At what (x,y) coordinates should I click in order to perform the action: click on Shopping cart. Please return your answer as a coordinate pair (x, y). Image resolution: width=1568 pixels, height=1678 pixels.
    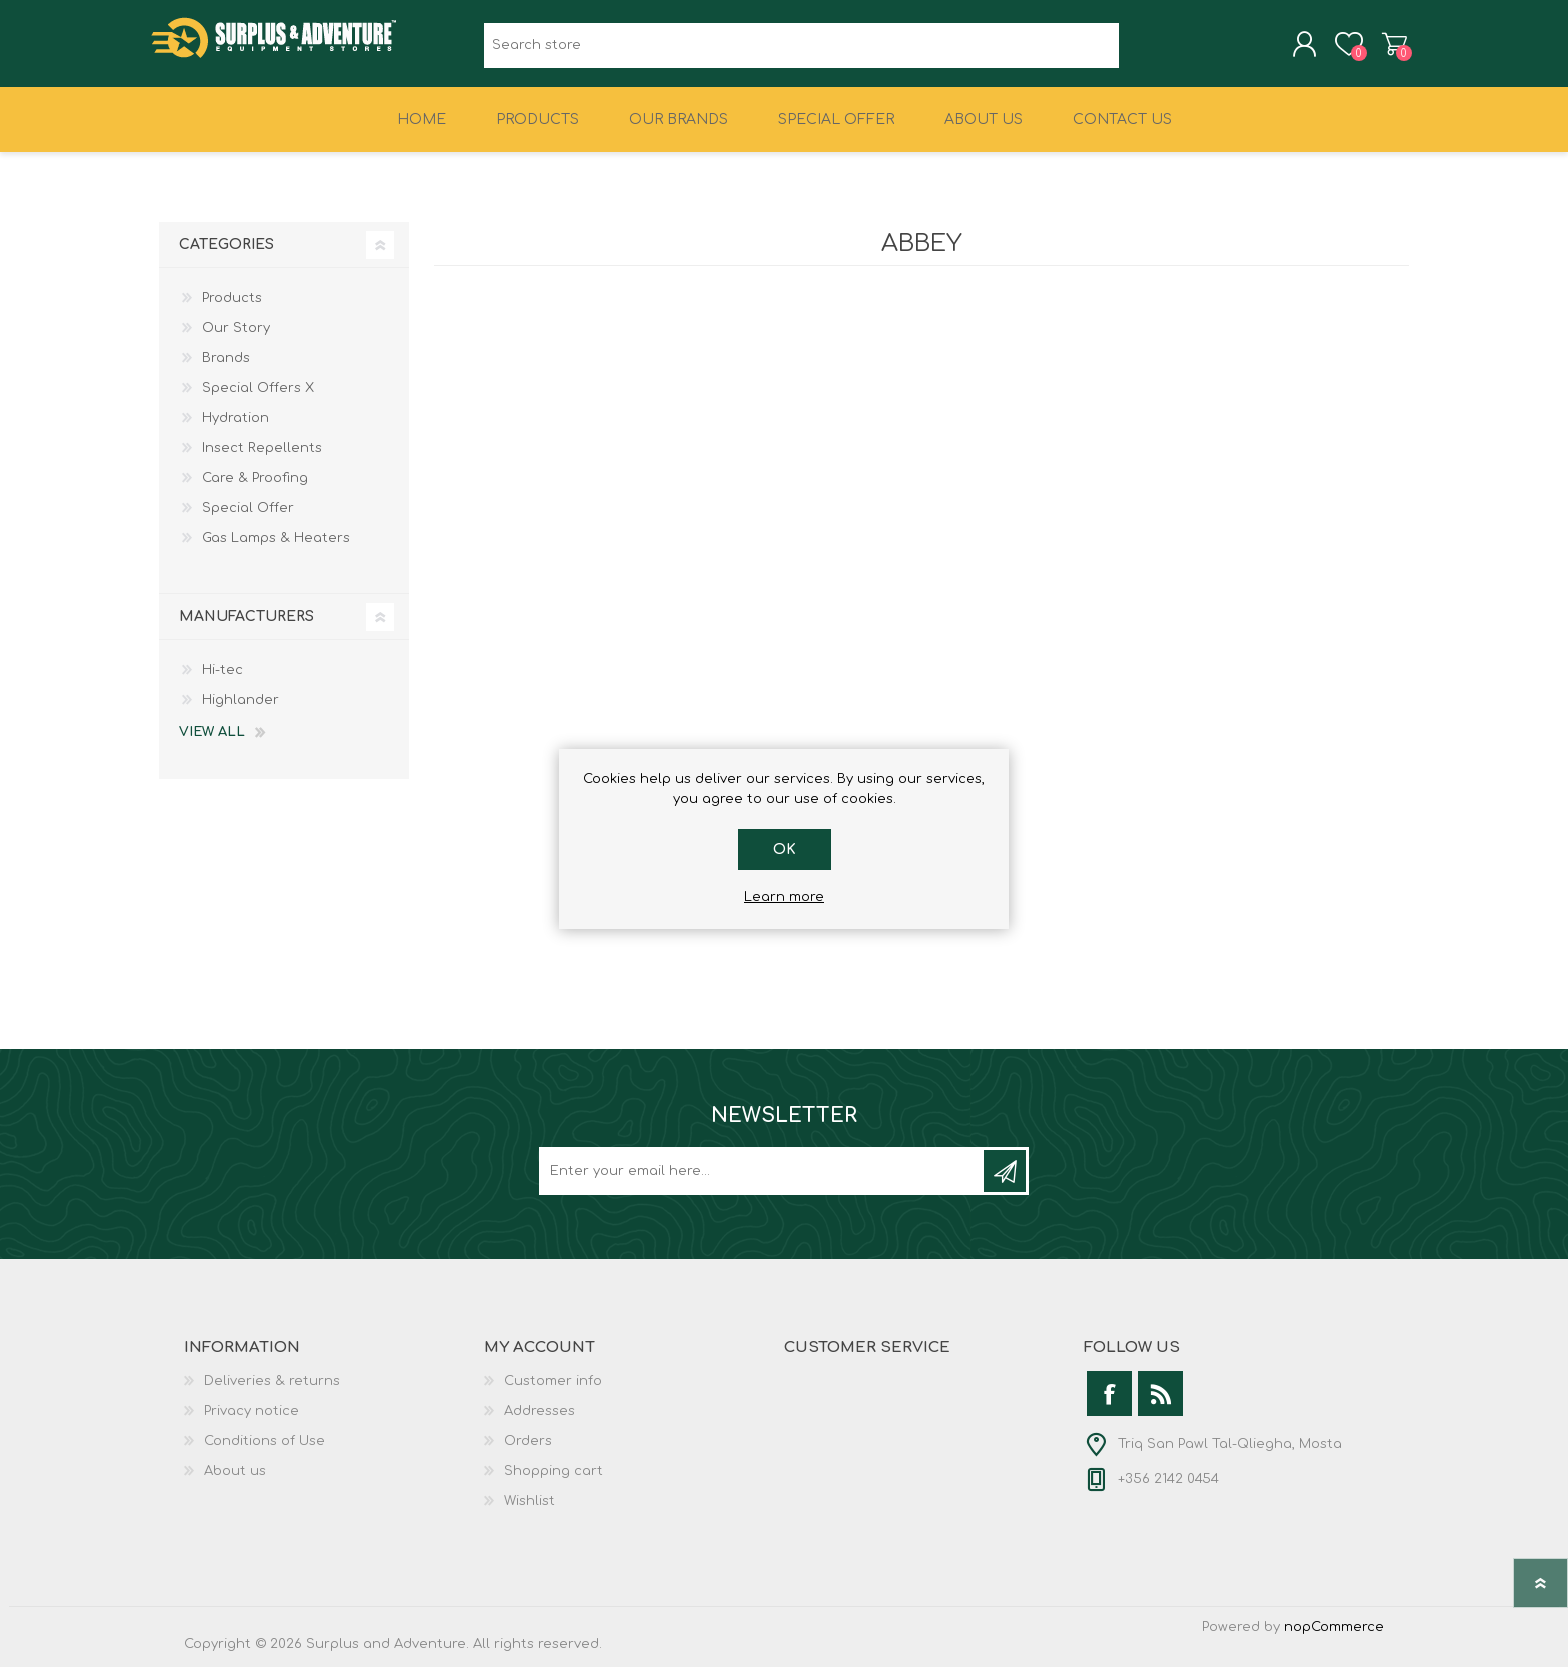
    Looking at the image, I should click on (1386, 49).